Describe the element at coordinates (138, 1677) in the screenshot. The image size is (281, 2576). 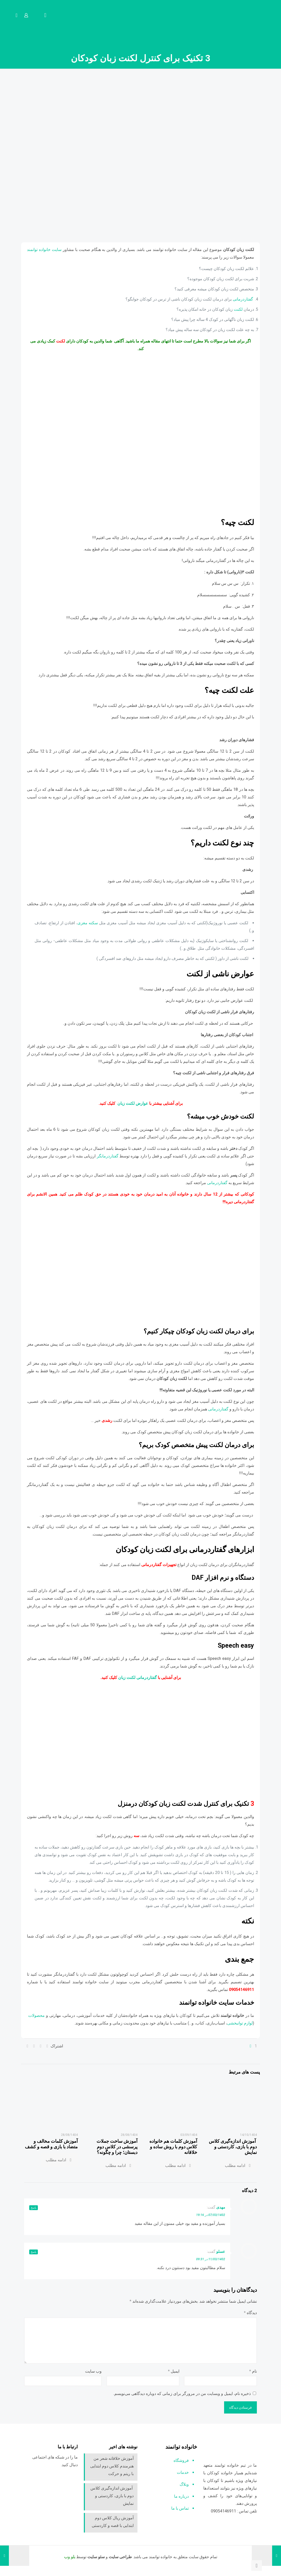
I see `گفتاردرمانی لکنت زبان` at that location.